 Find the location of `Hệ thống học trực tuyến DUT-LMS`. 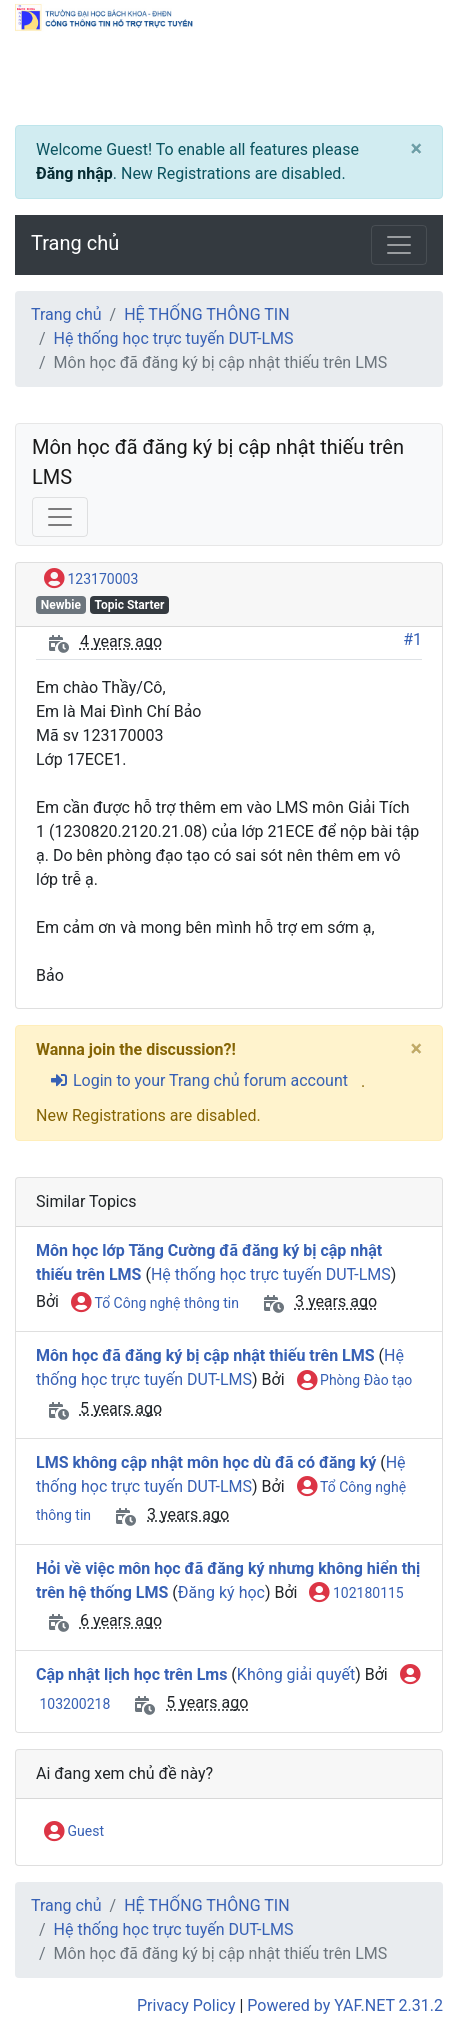

Hệ thống học trực tuyến DUT-LMS is located at coordinates (174, 338).